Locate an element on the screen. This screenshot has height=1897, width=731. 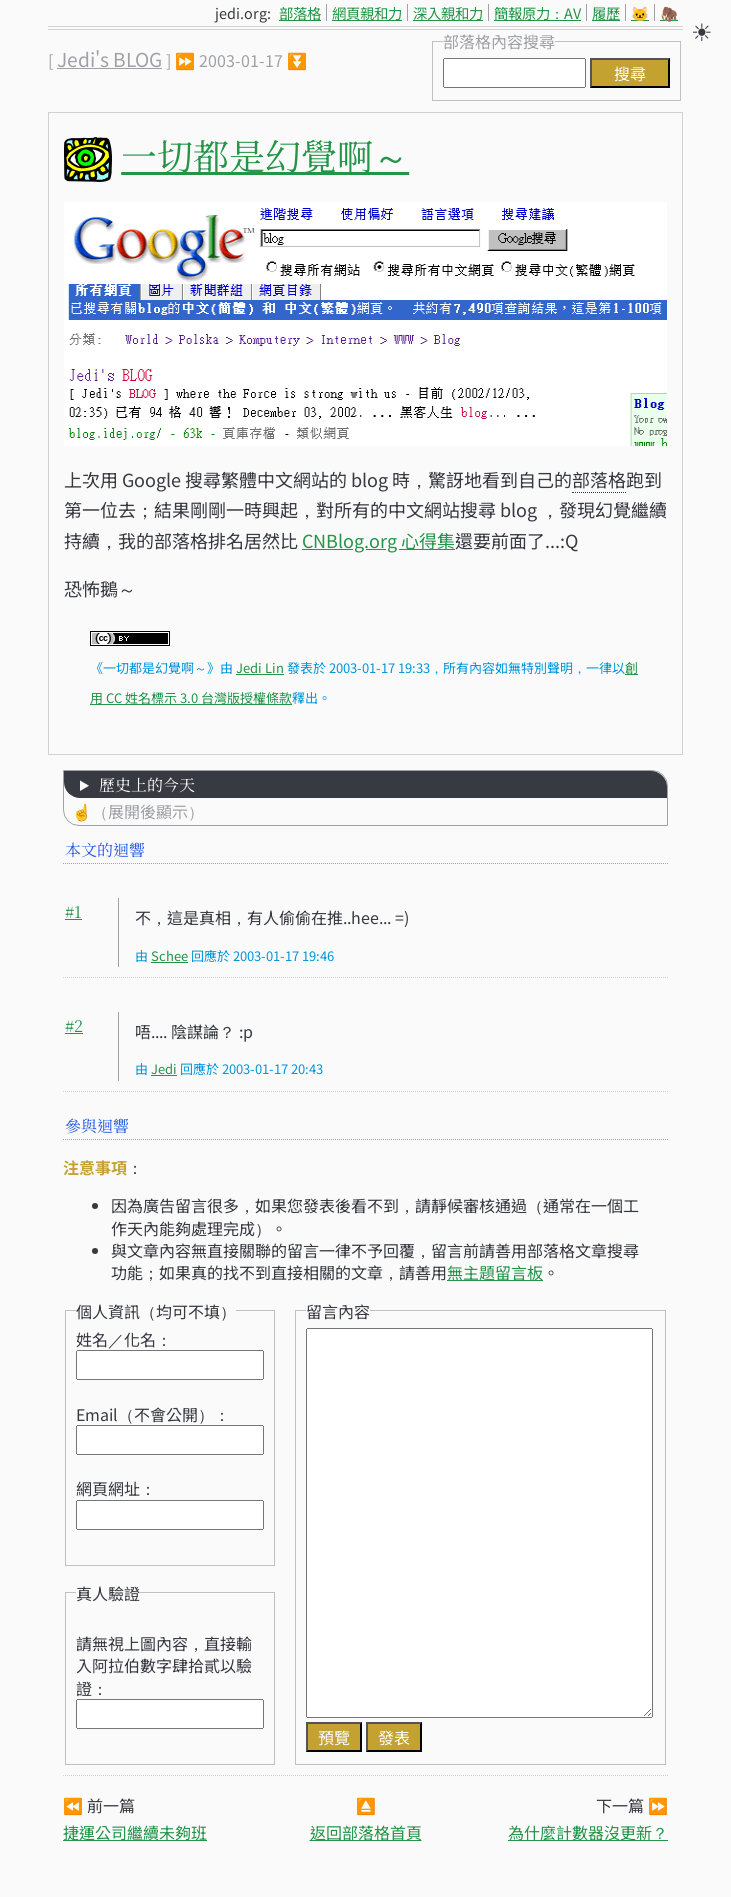
網頁網址： is located at coordinates (116, 1488).